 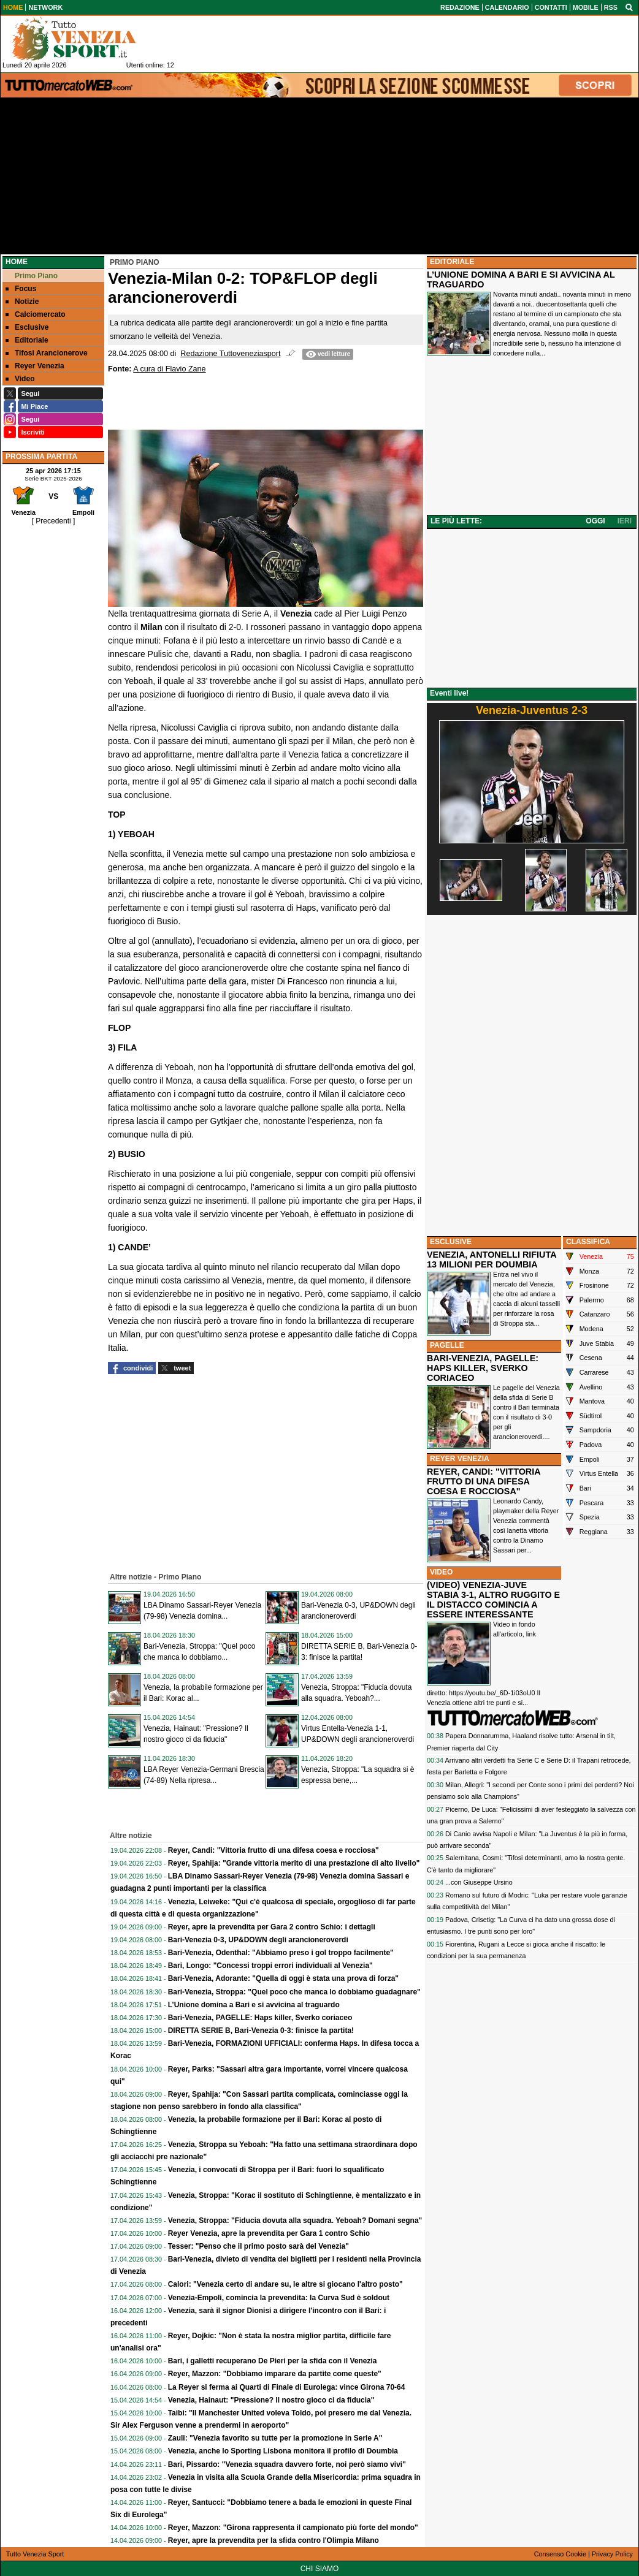 I want to click on Bari-Venezia, Adorante: "Quella di oggi è stata una prova di forza", so click(x=283, y=1978).